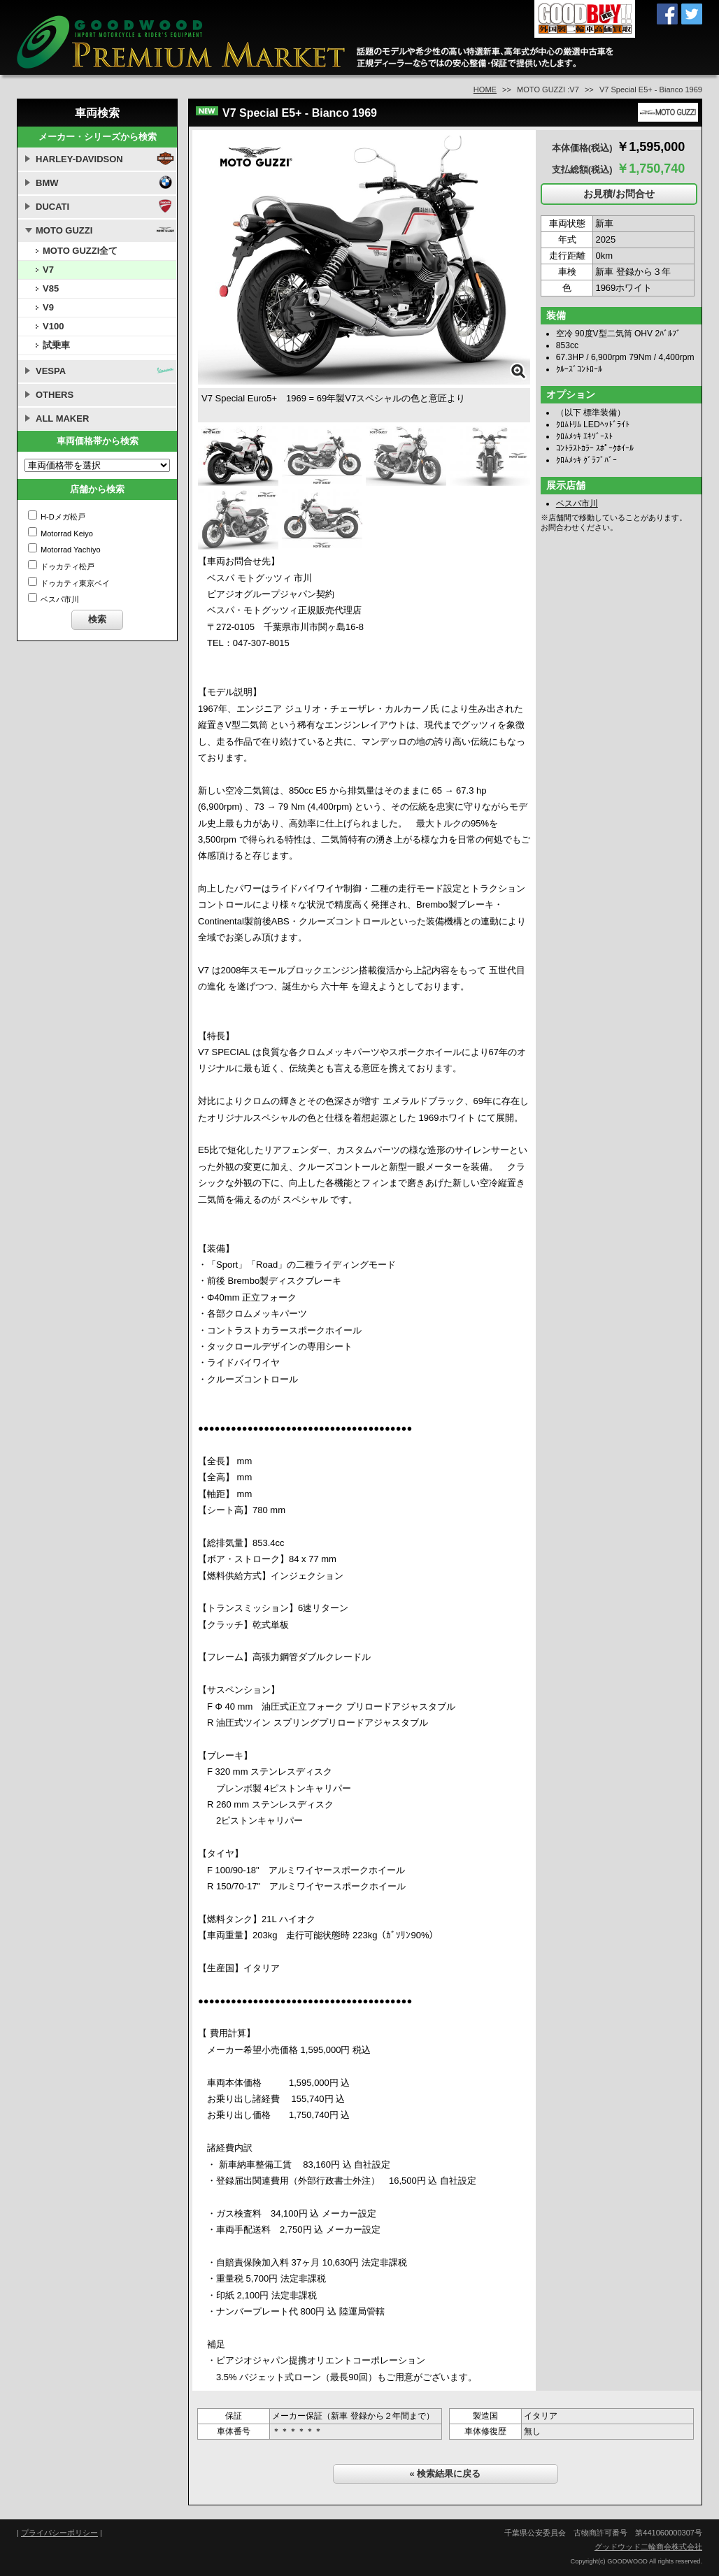 This screenshot has width=719, height=2576. Describe the element at coordinates (56, 345) in the screenshot. I see `試乗車` at that location.